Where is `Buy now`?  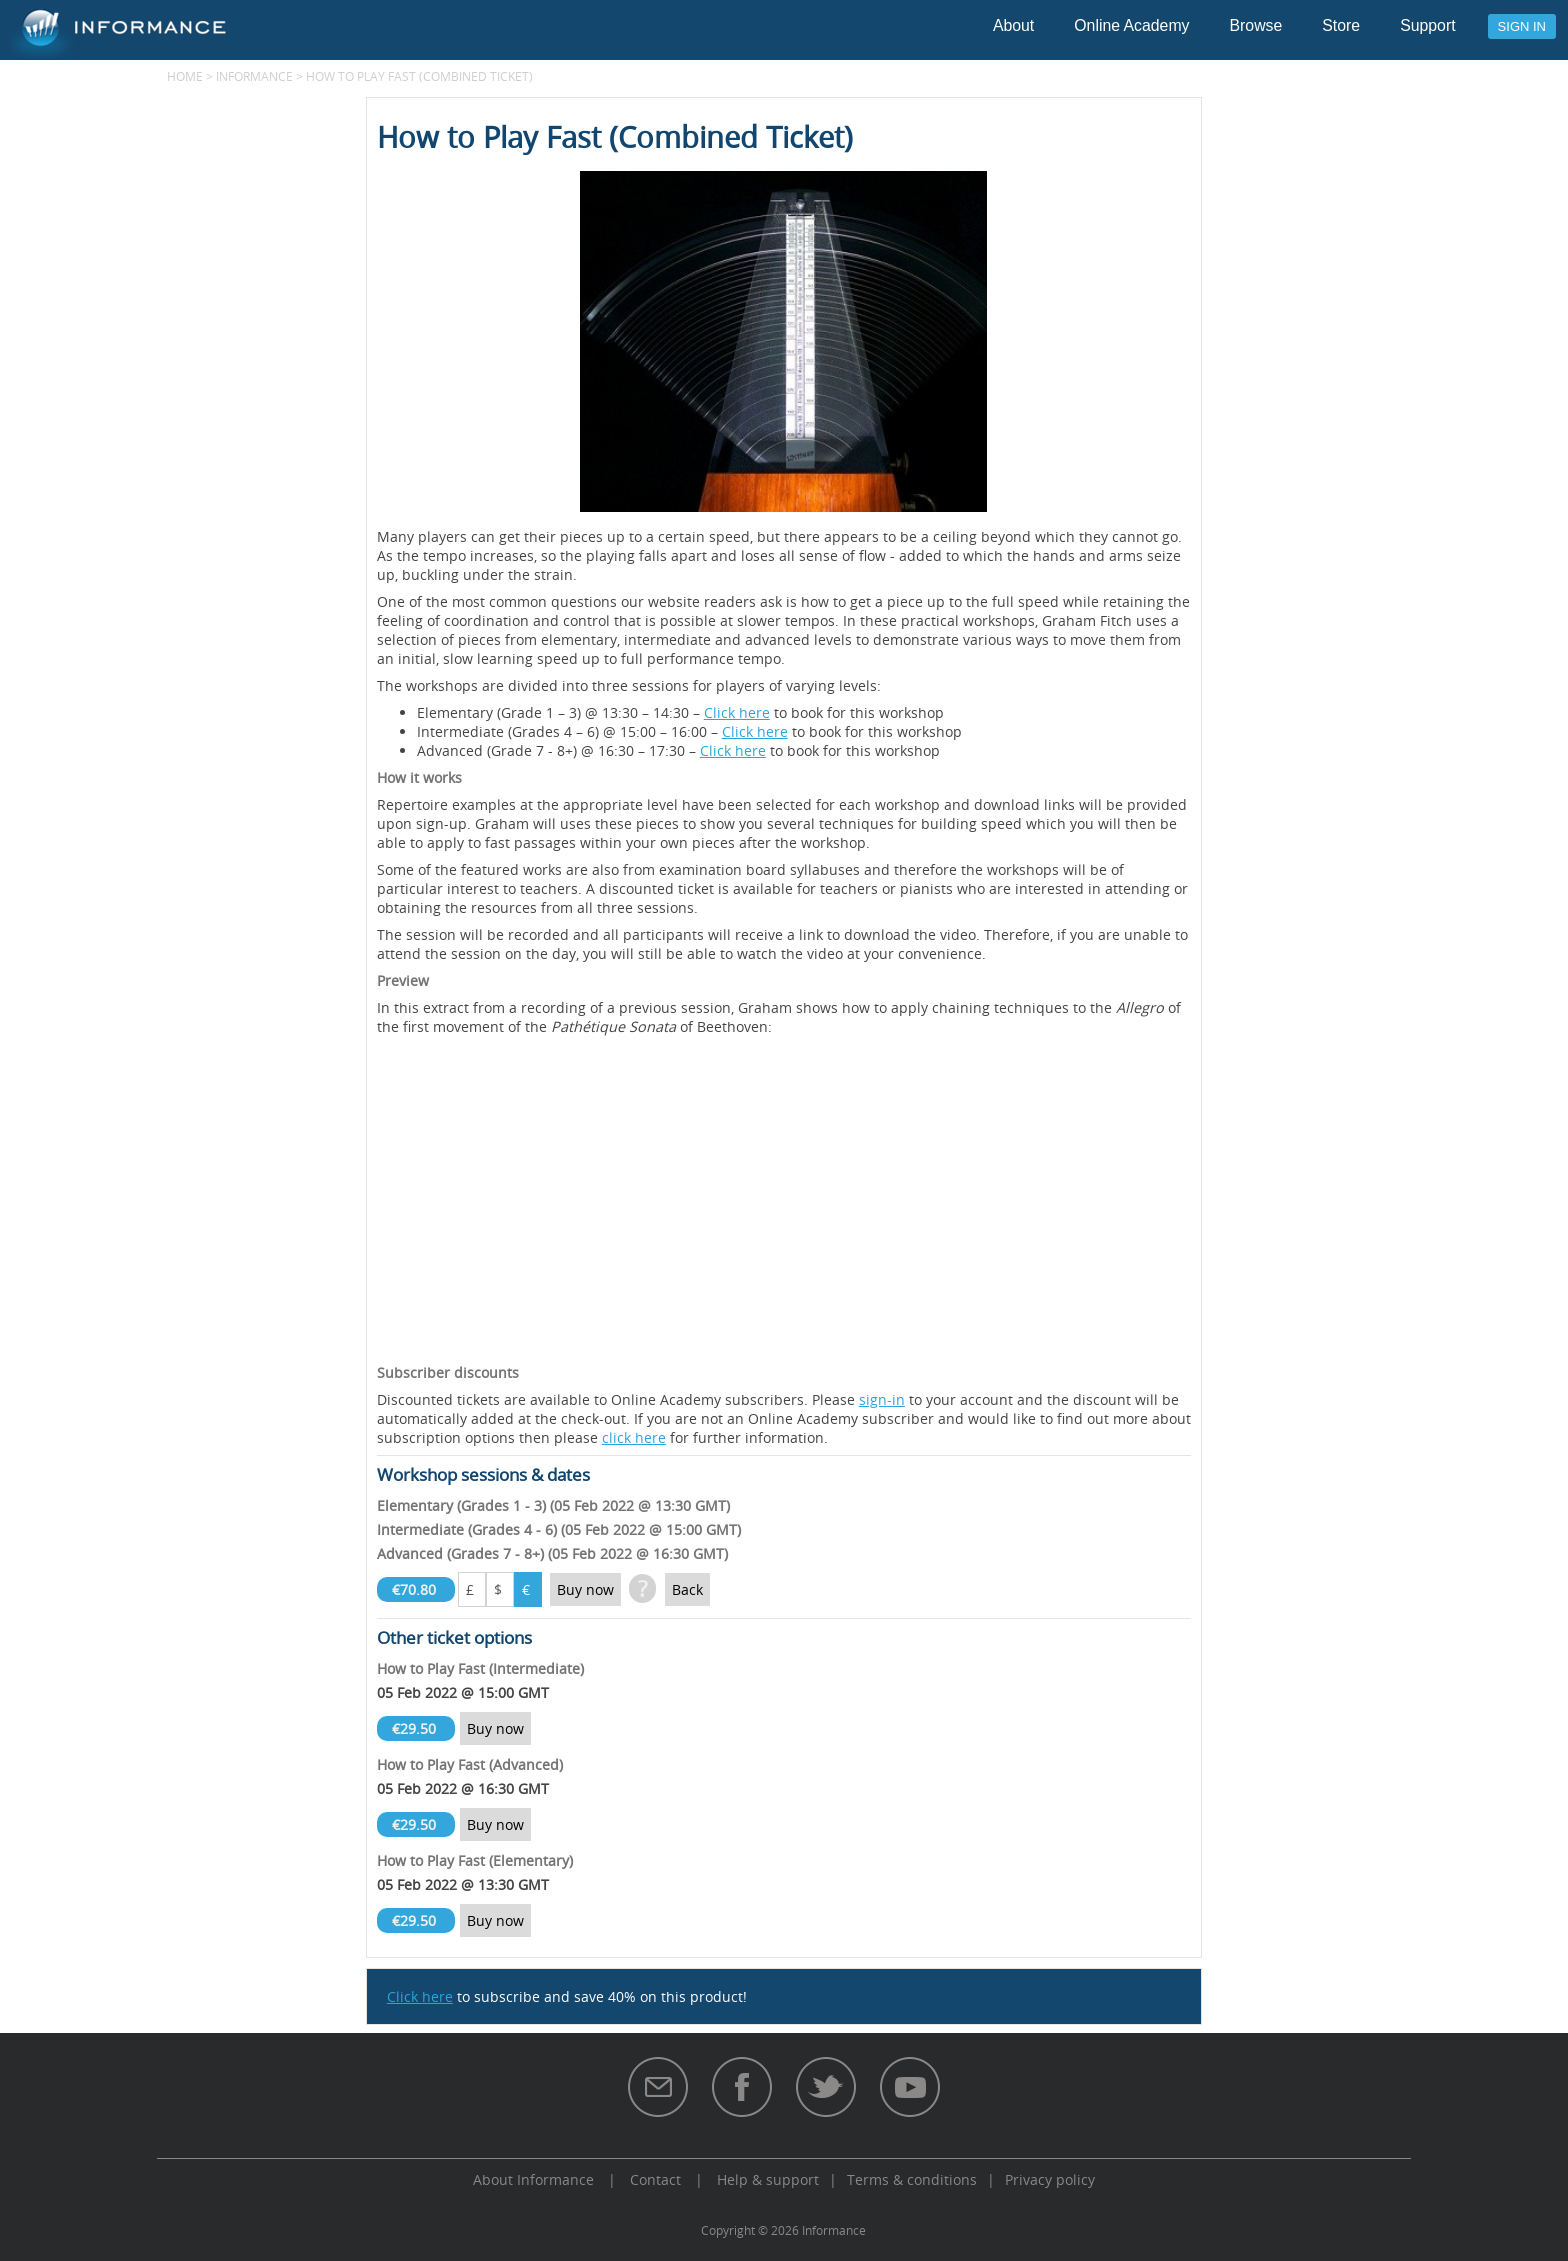 Buy now is located at coordinates (585, 1589).